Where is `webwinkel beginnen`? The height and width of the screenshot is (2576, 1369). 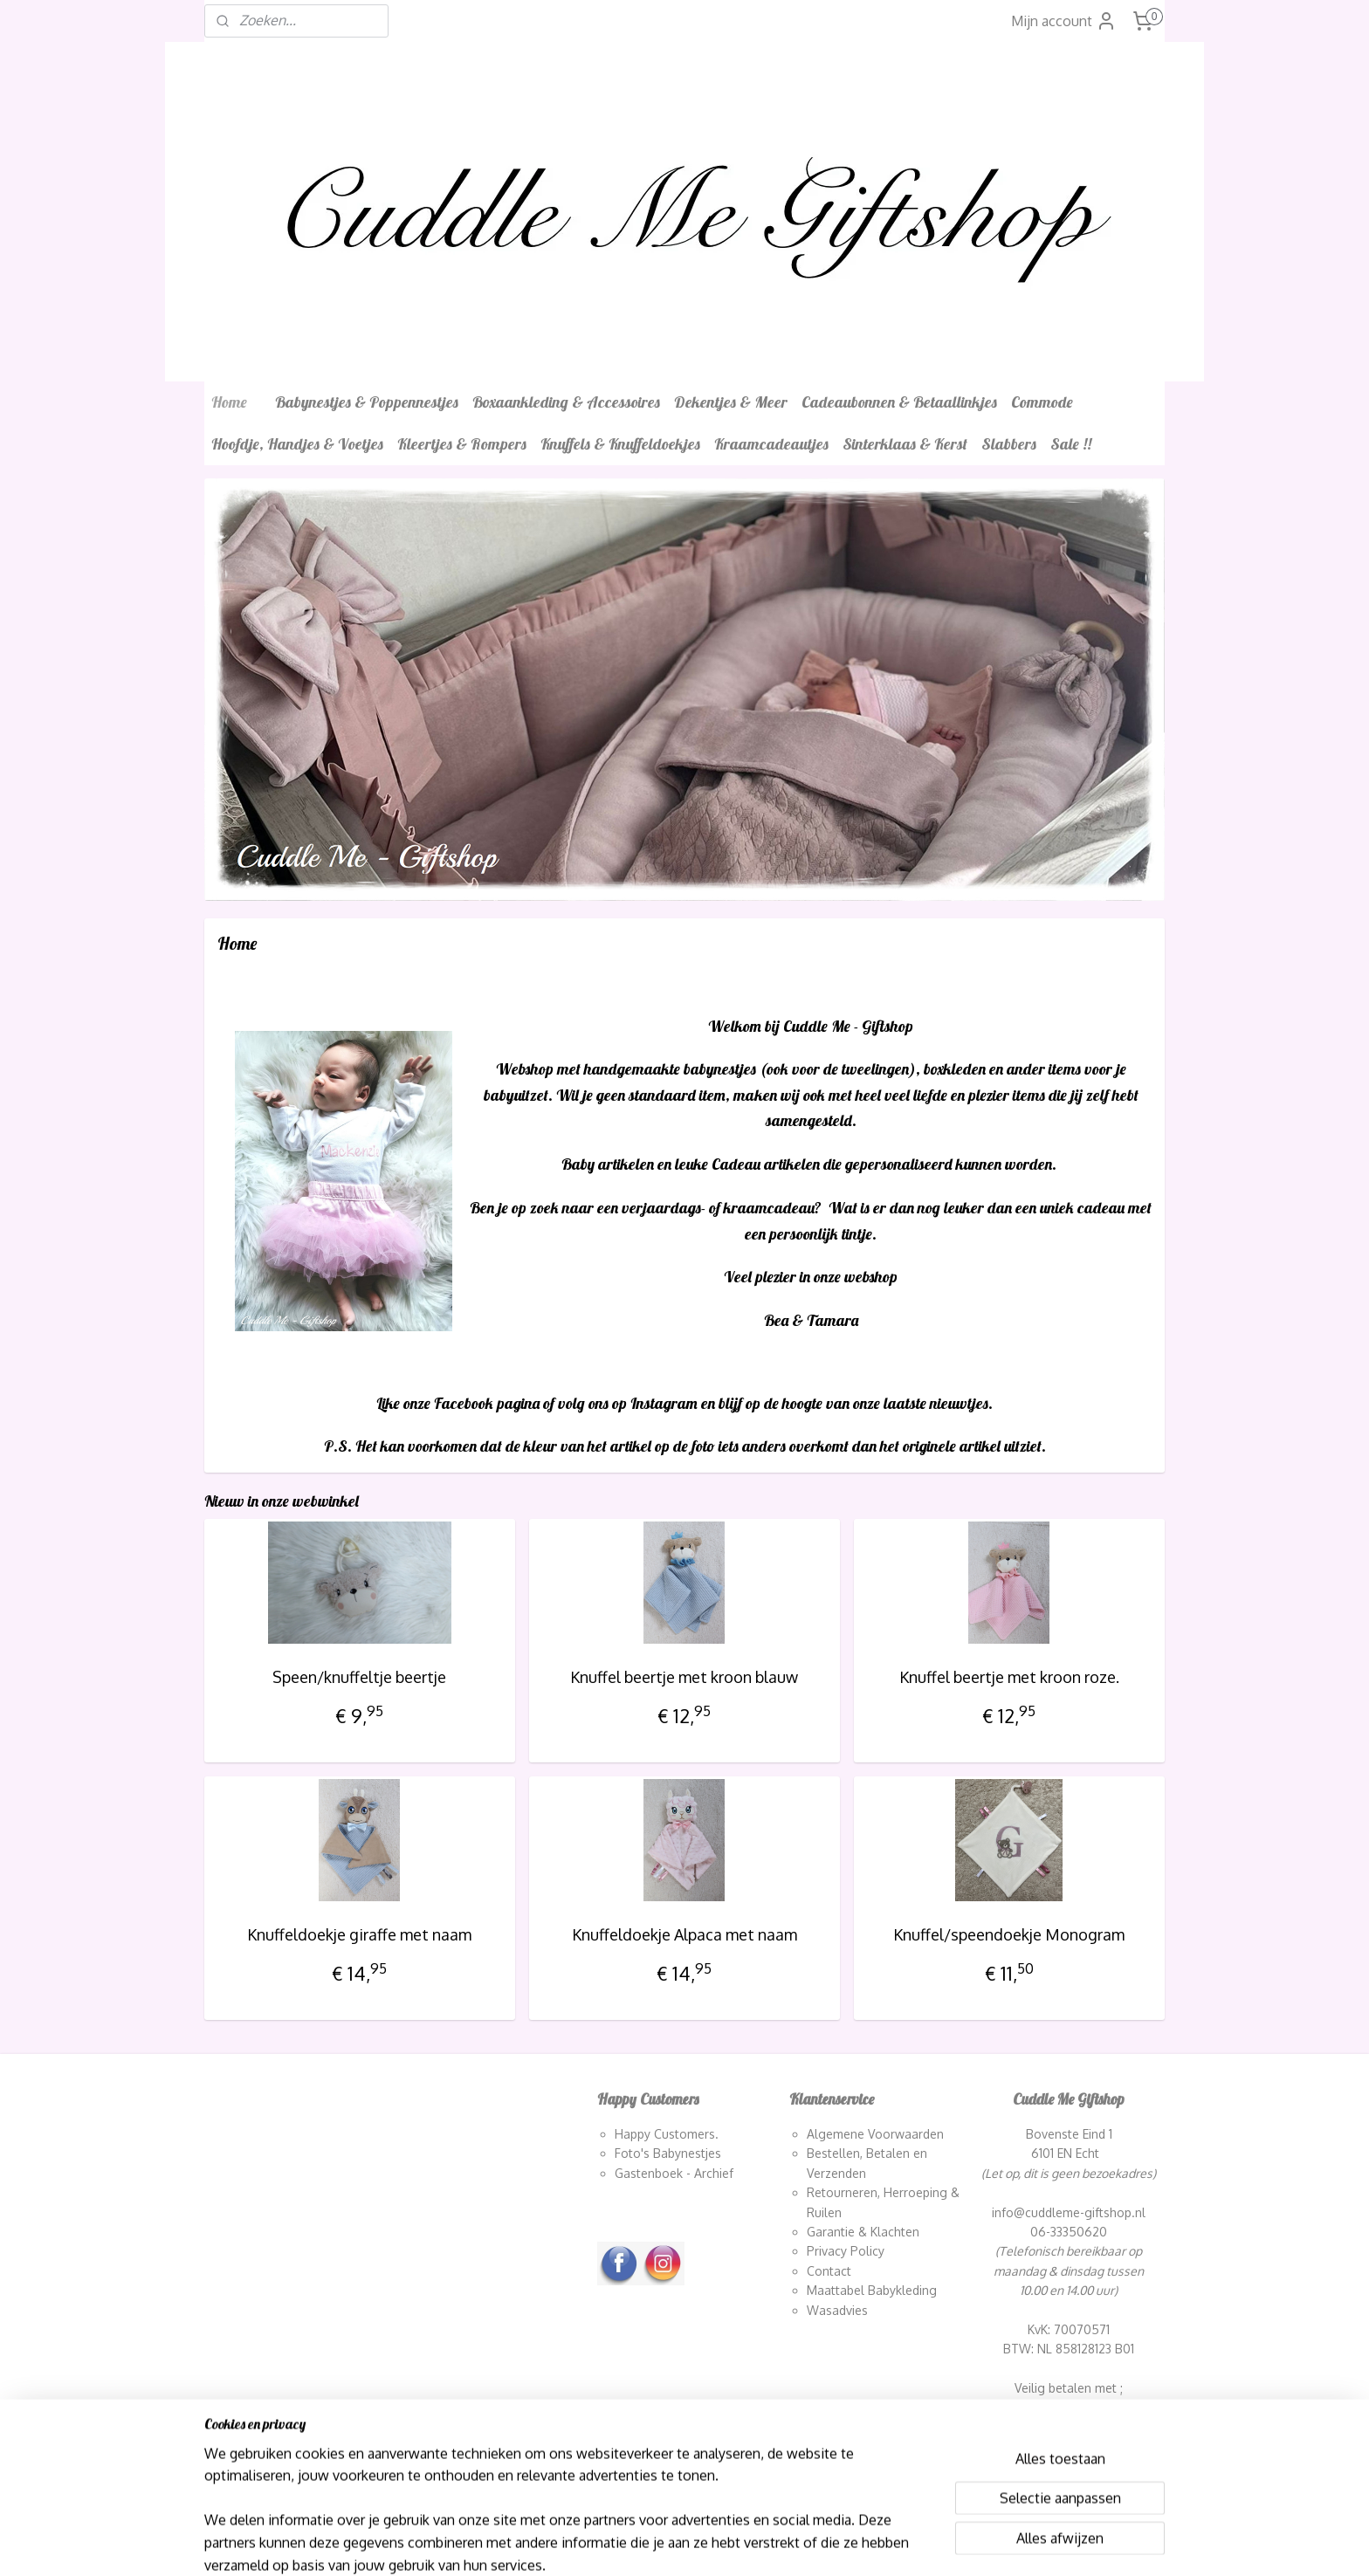 webwinkel beginnen is located at coordinates (736, 2544).